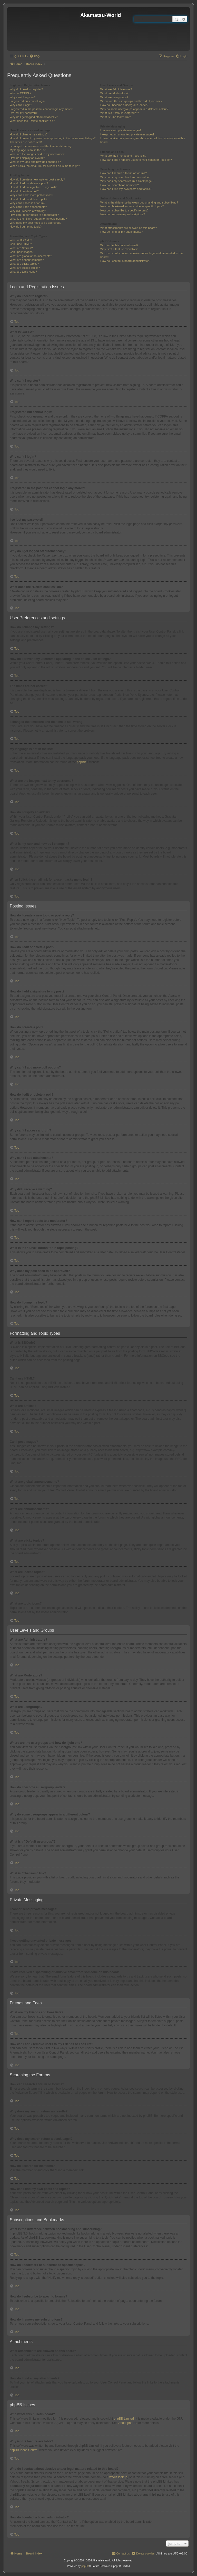 This screenshot has width=197, height=2576. Describe the element at coordinates (136, 159) in the screenshot. I see `How can I add / remove users to my Friends or Foes list?` at that location.